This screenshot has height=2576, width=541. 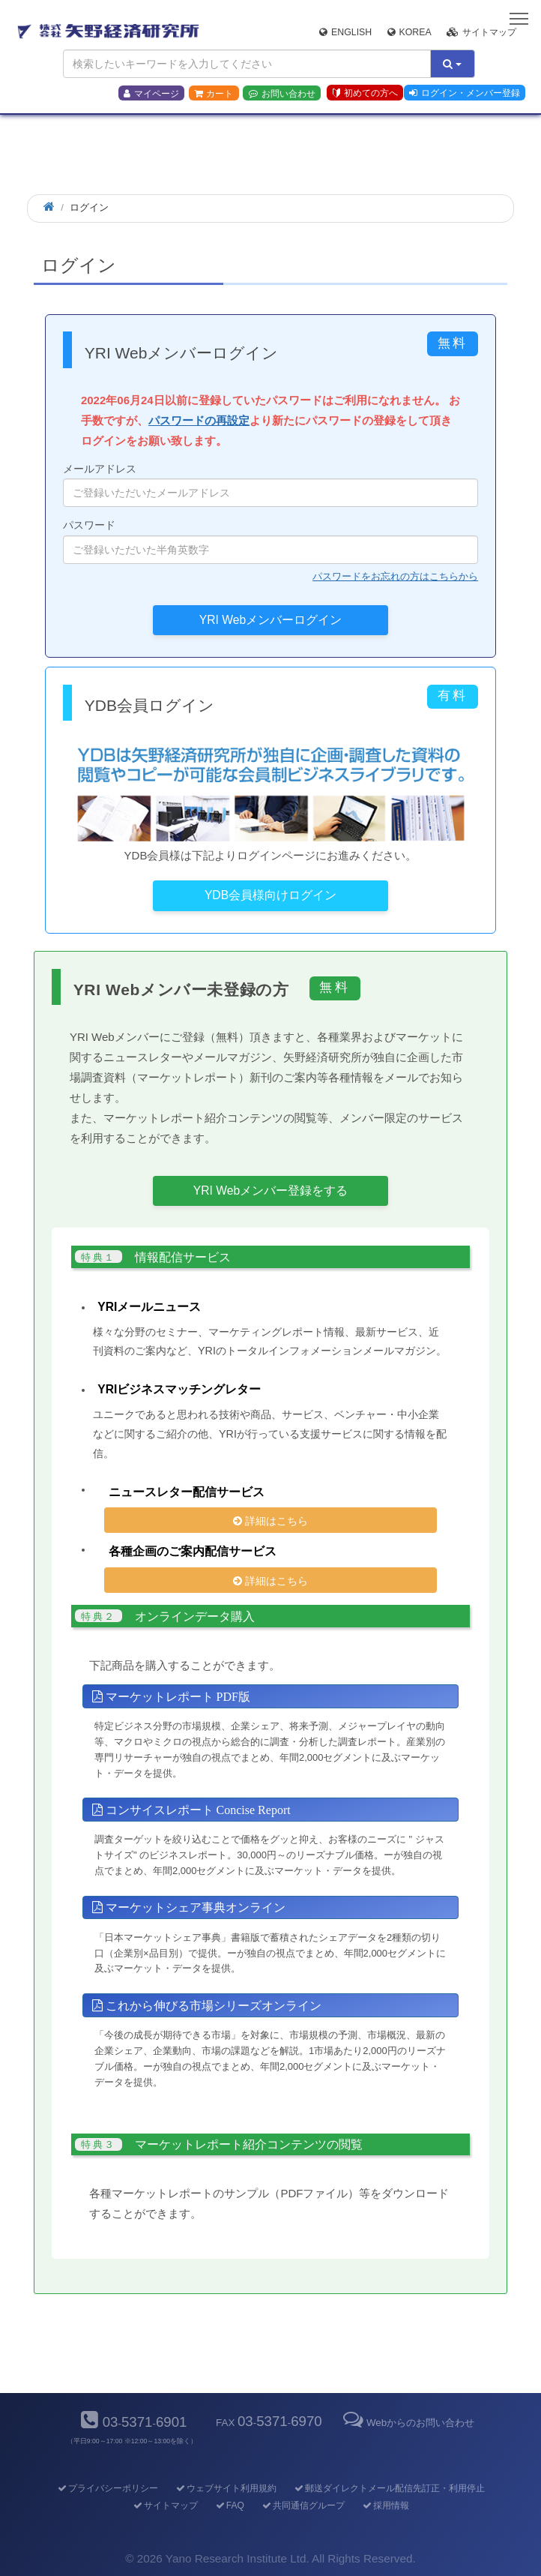 What do you see at coordinates (151, 93) in the screenshot?
I see `マイページ` at bounding box center [151, 93].